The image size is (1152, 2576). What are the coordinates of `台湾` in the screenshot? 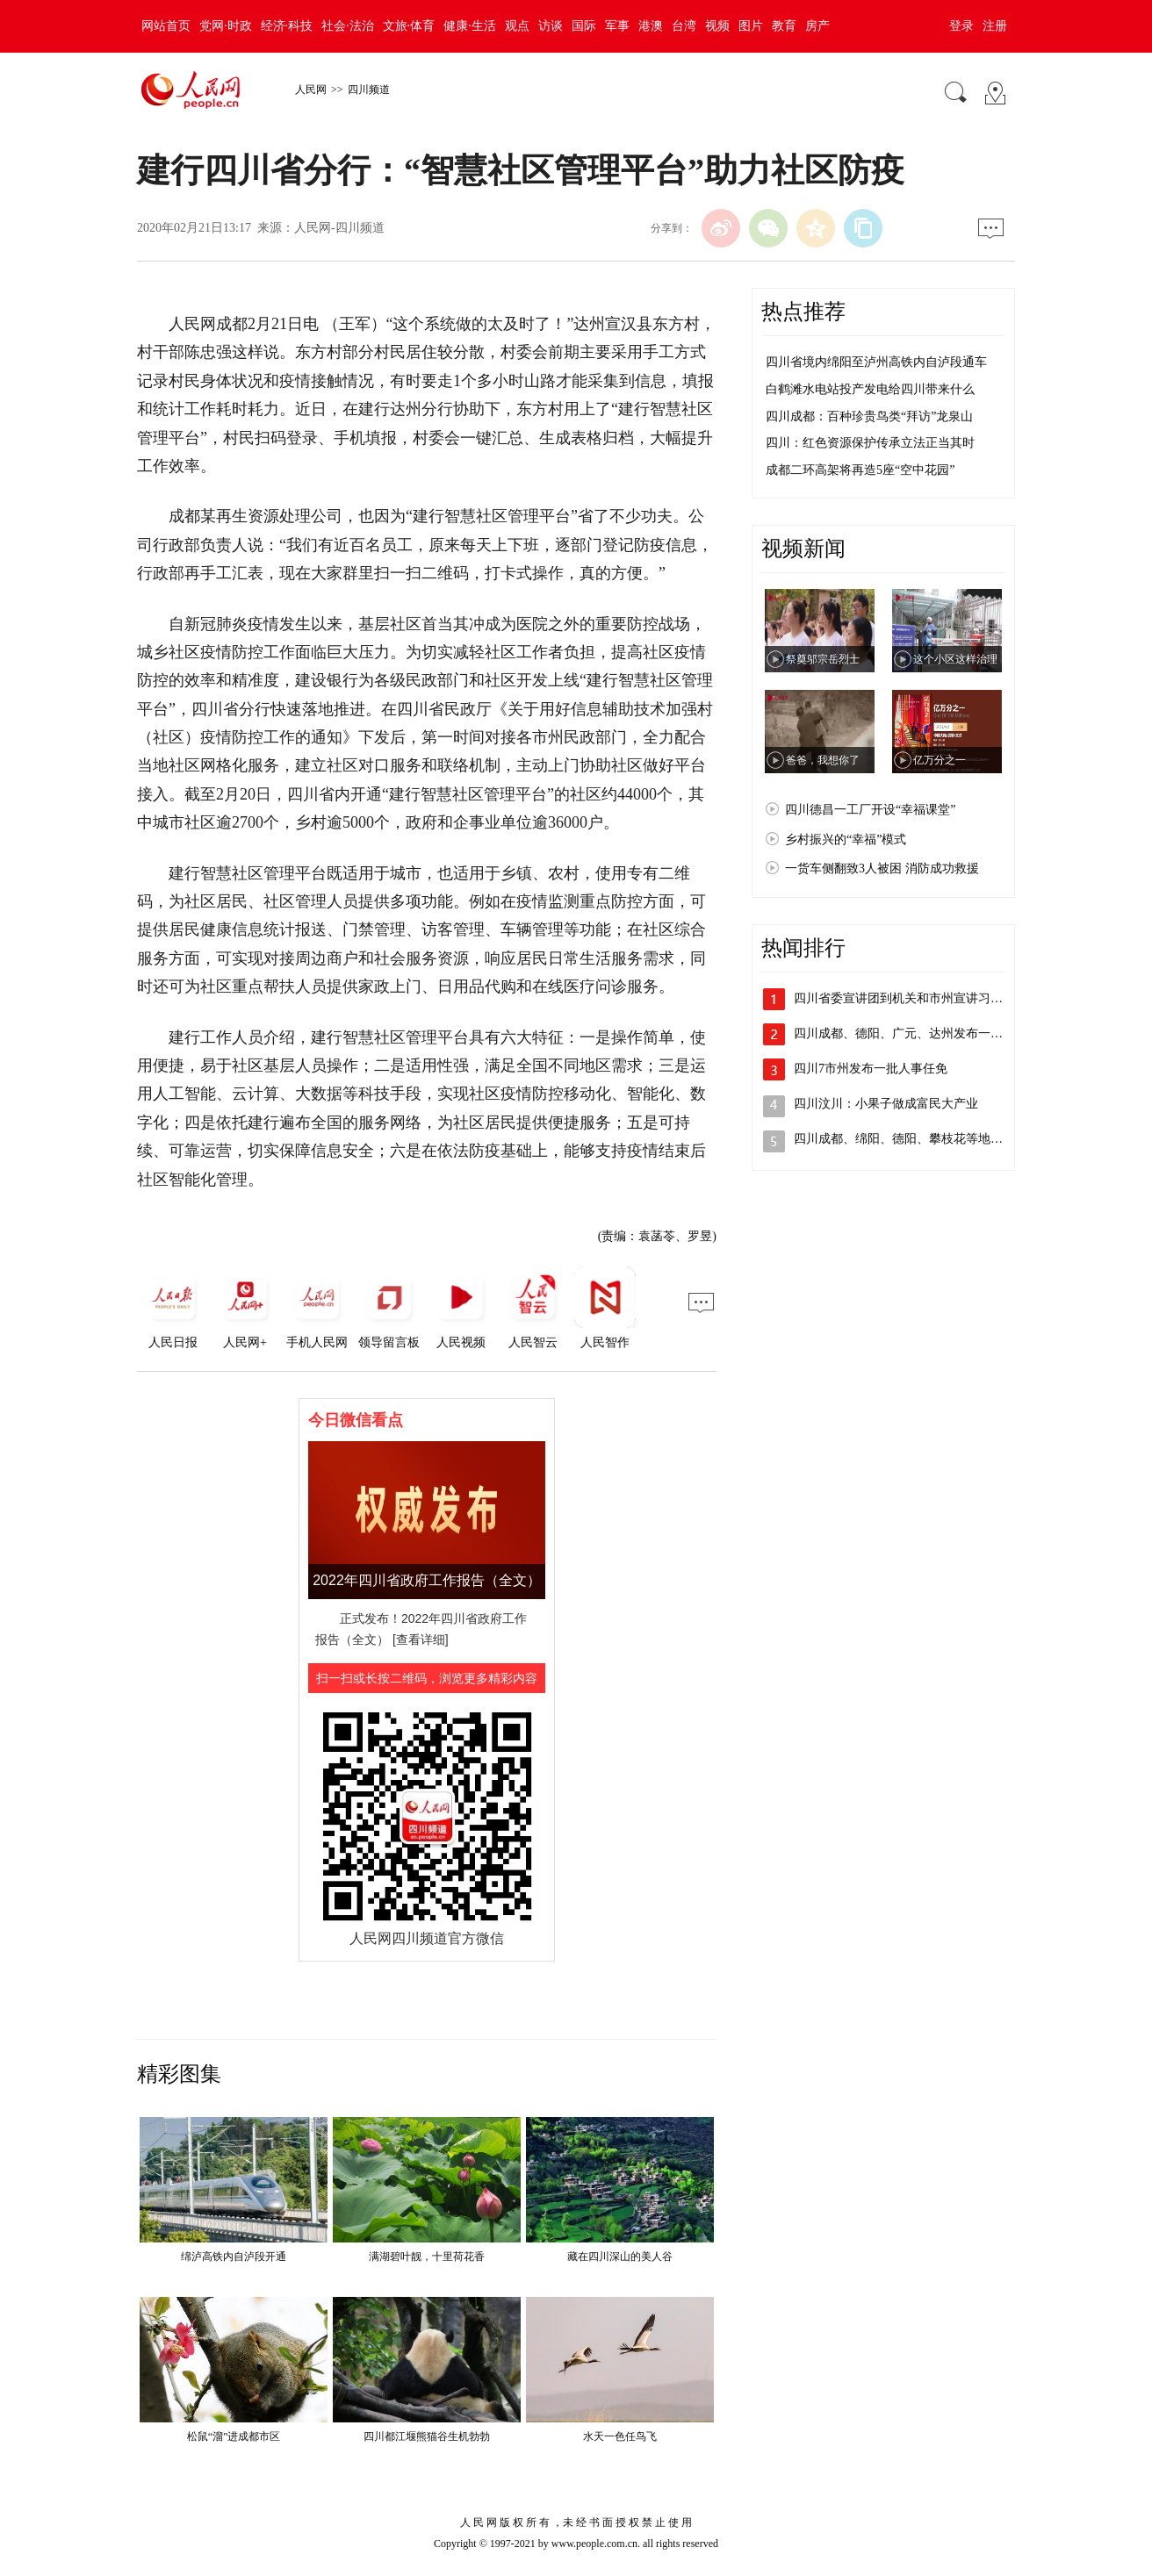 It's located at (684, 25).